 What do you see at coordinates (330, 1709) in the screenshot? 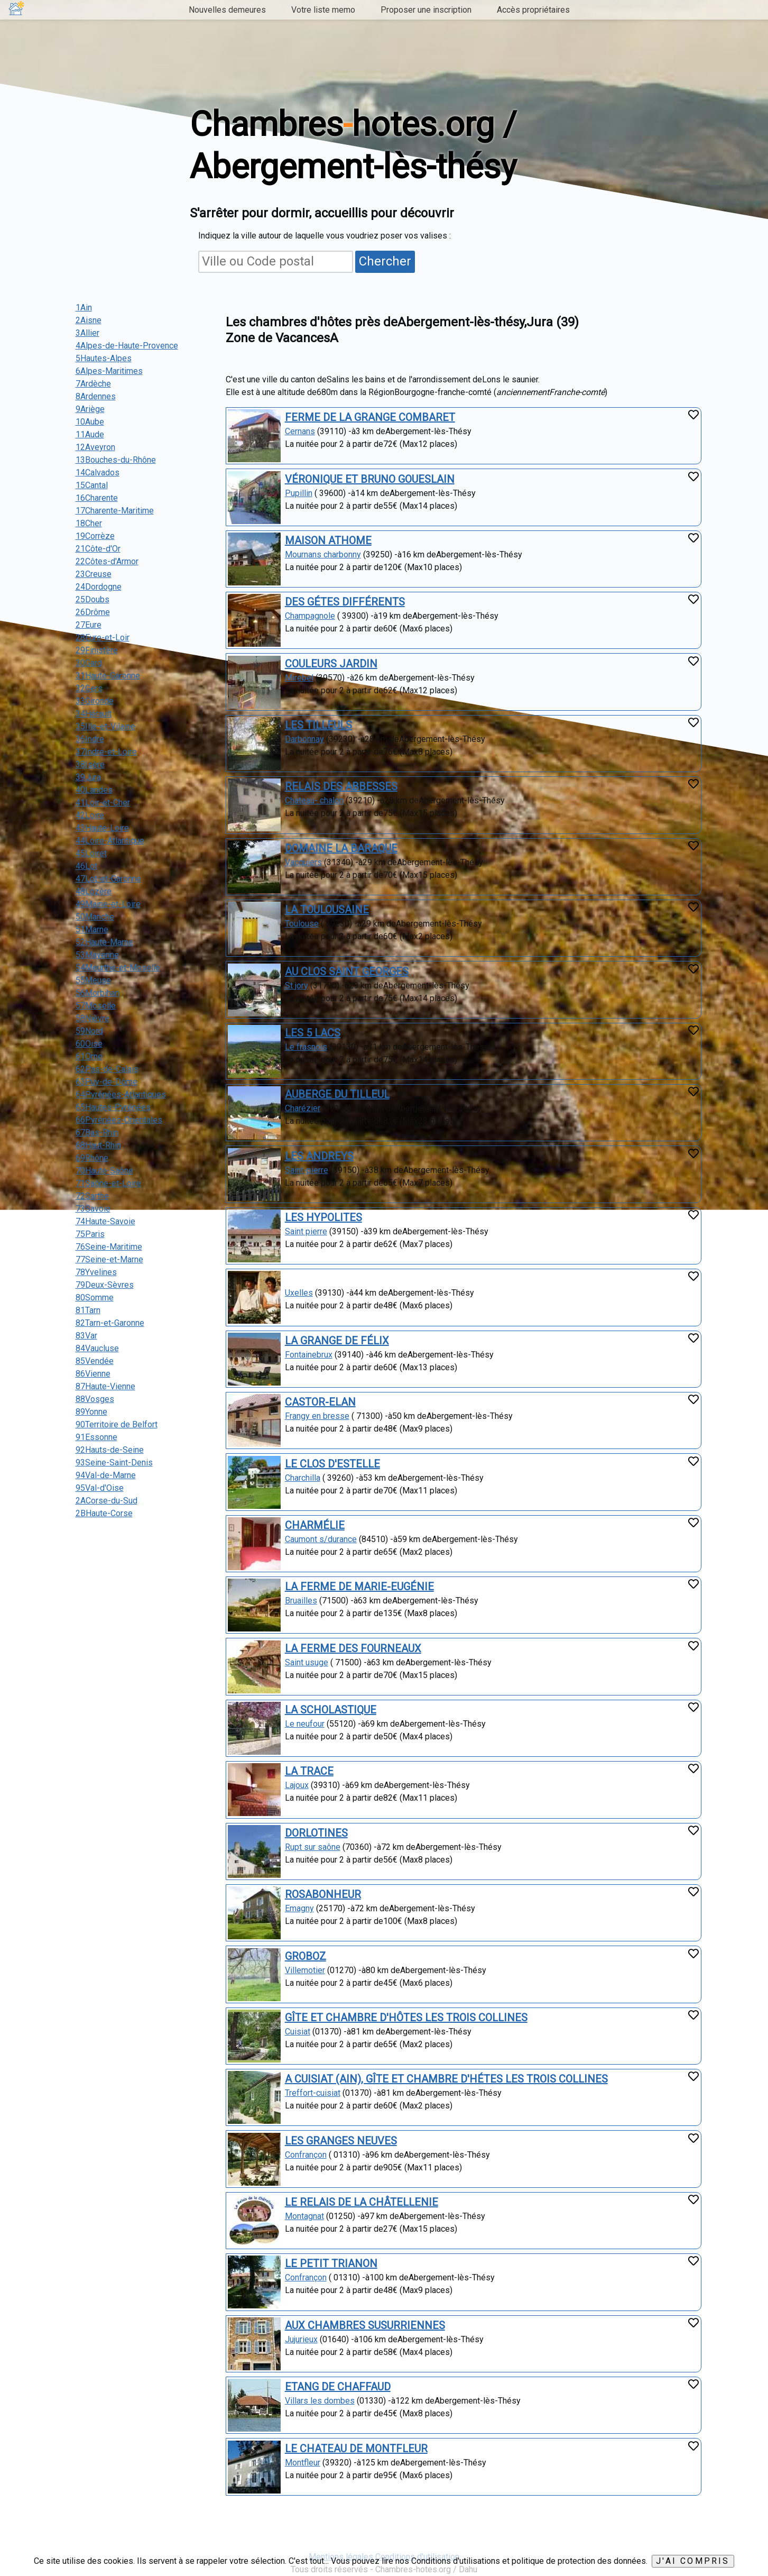
I see `LA SCHOLASTIQUE` at bounding box center [330, 1709].